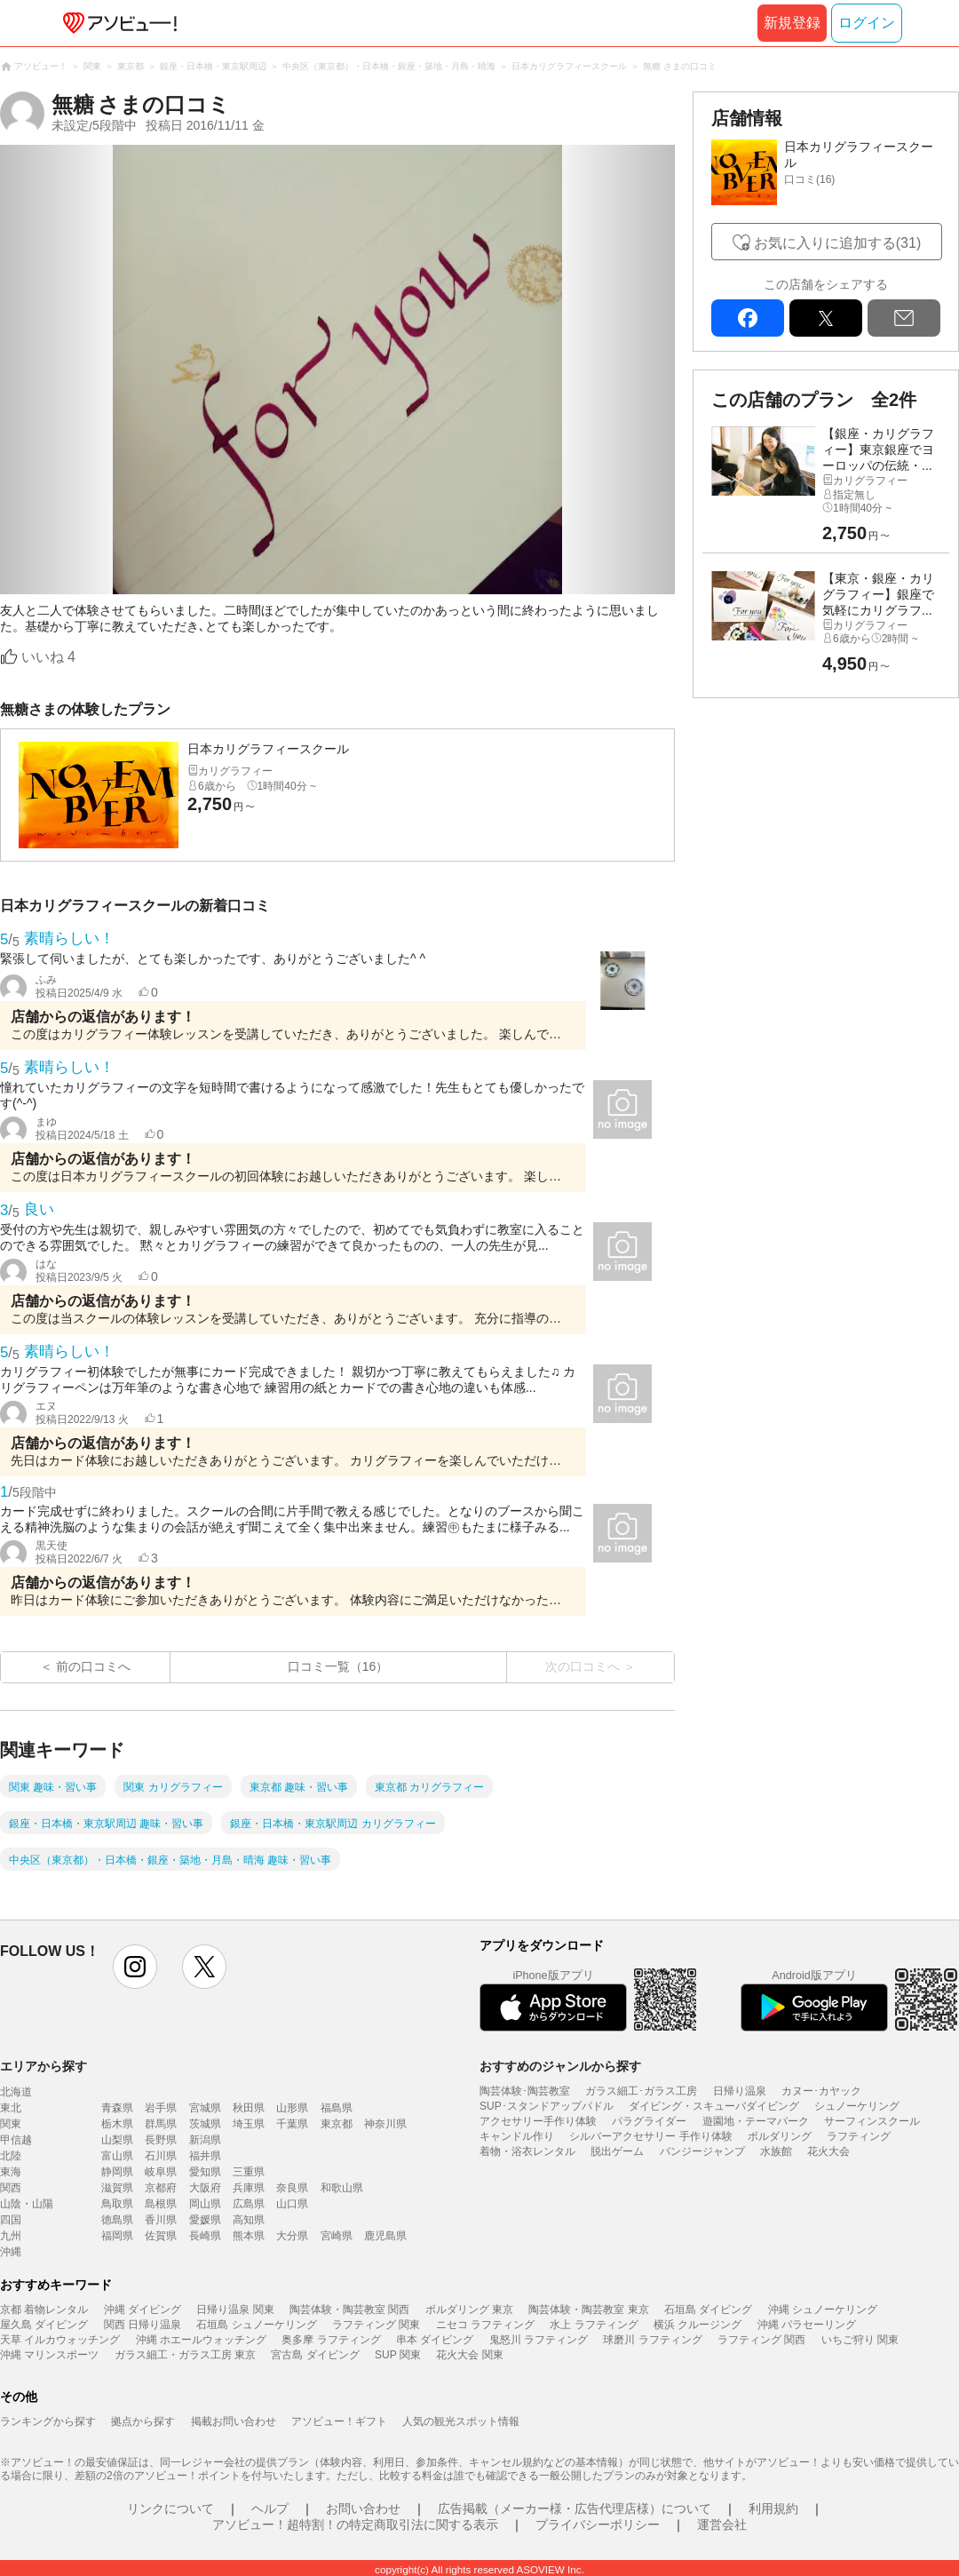  Describe the element at coordinates (249, 2204) in the screenshot. I see `広島県` at that location.